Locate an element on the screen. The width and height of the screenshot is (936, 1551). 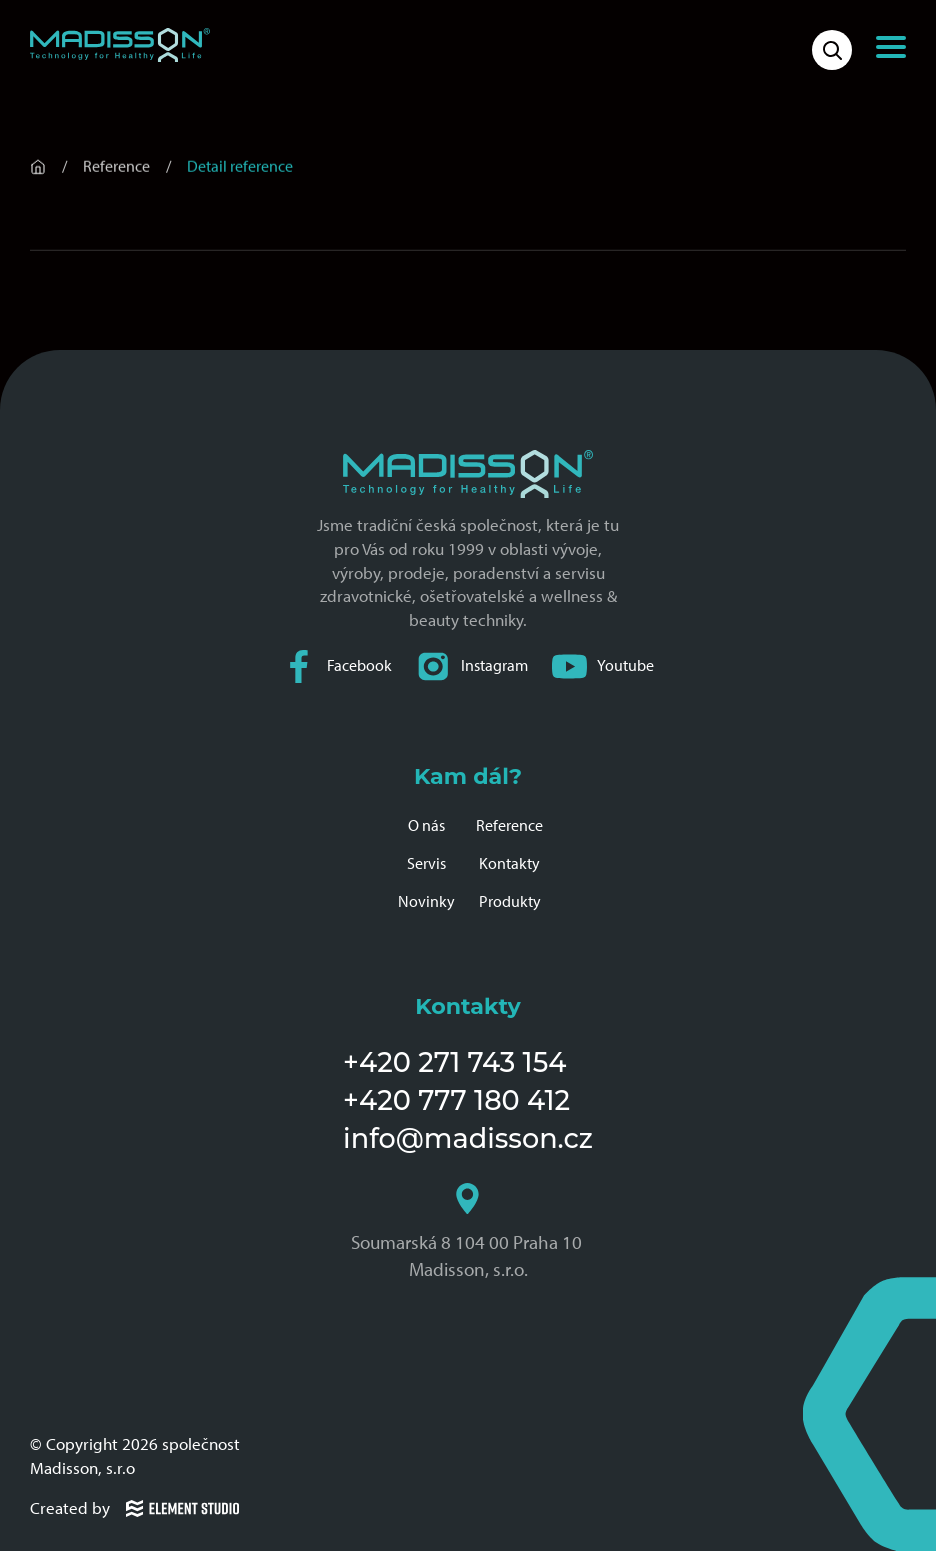
O nás is located at coordinates (426, 825).